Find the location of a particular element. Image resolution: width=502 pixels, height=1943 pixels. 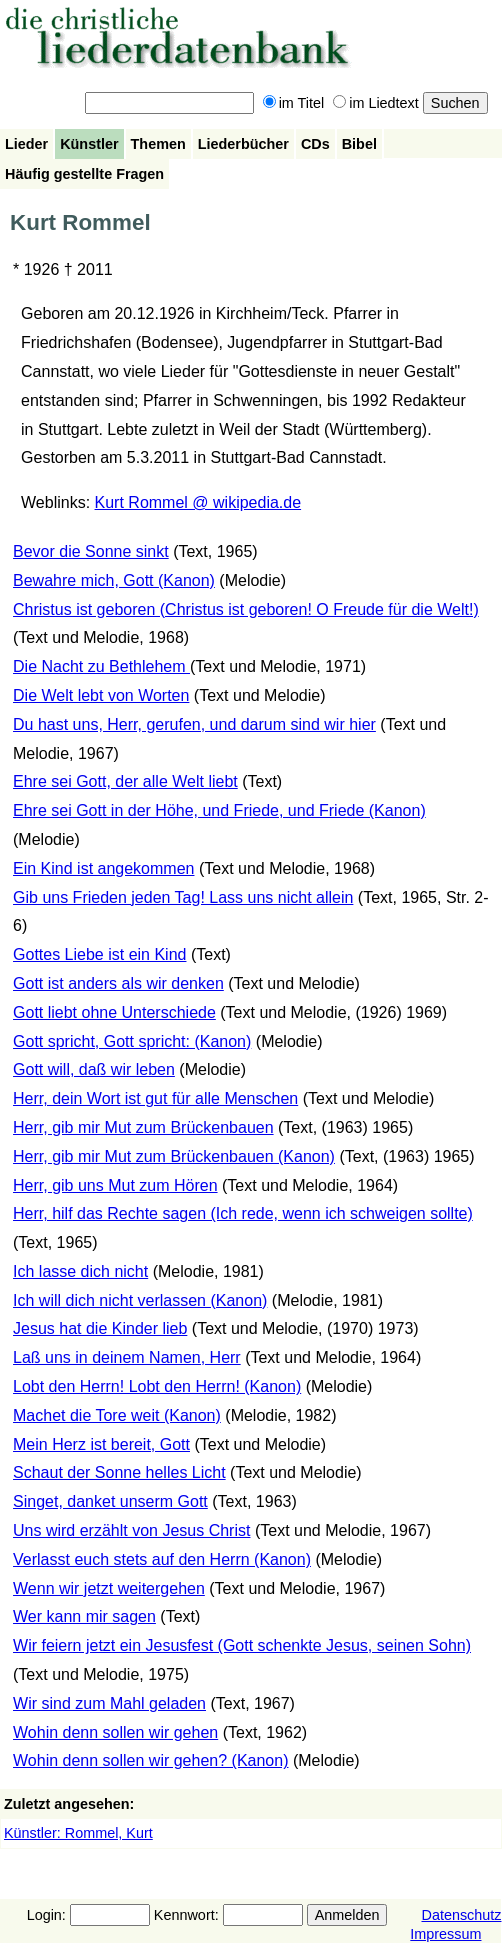

Du hast uns, Herr, gerufen, und darum sind wir hier is located at coordinates (194, 724).